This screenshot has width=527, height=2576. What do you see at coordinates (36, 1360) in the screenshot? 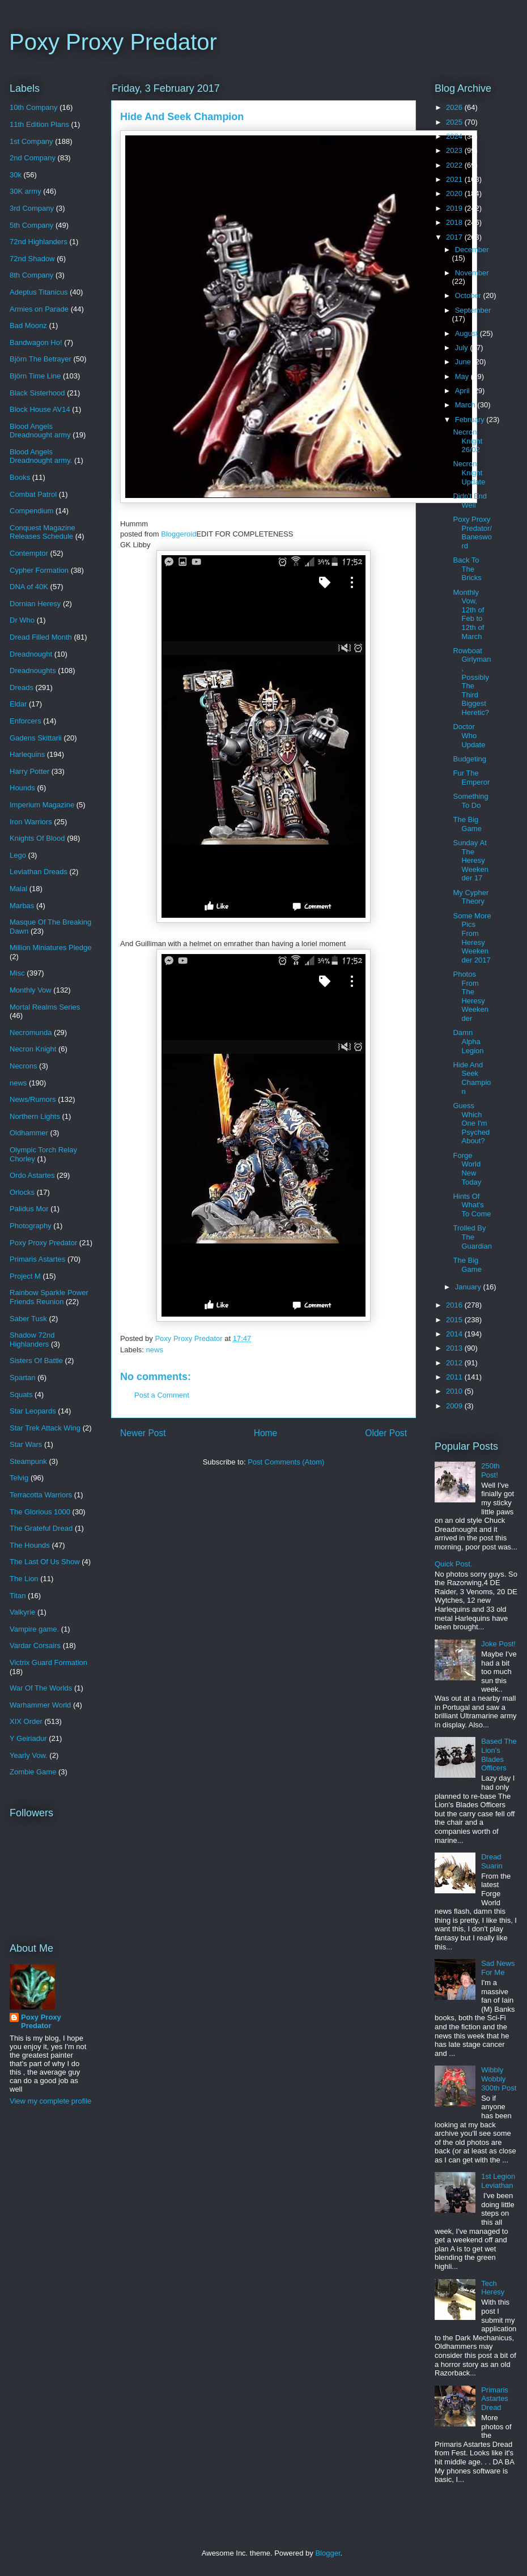
I see `Sisters Of Battle` at bounding box center [36, 1360].